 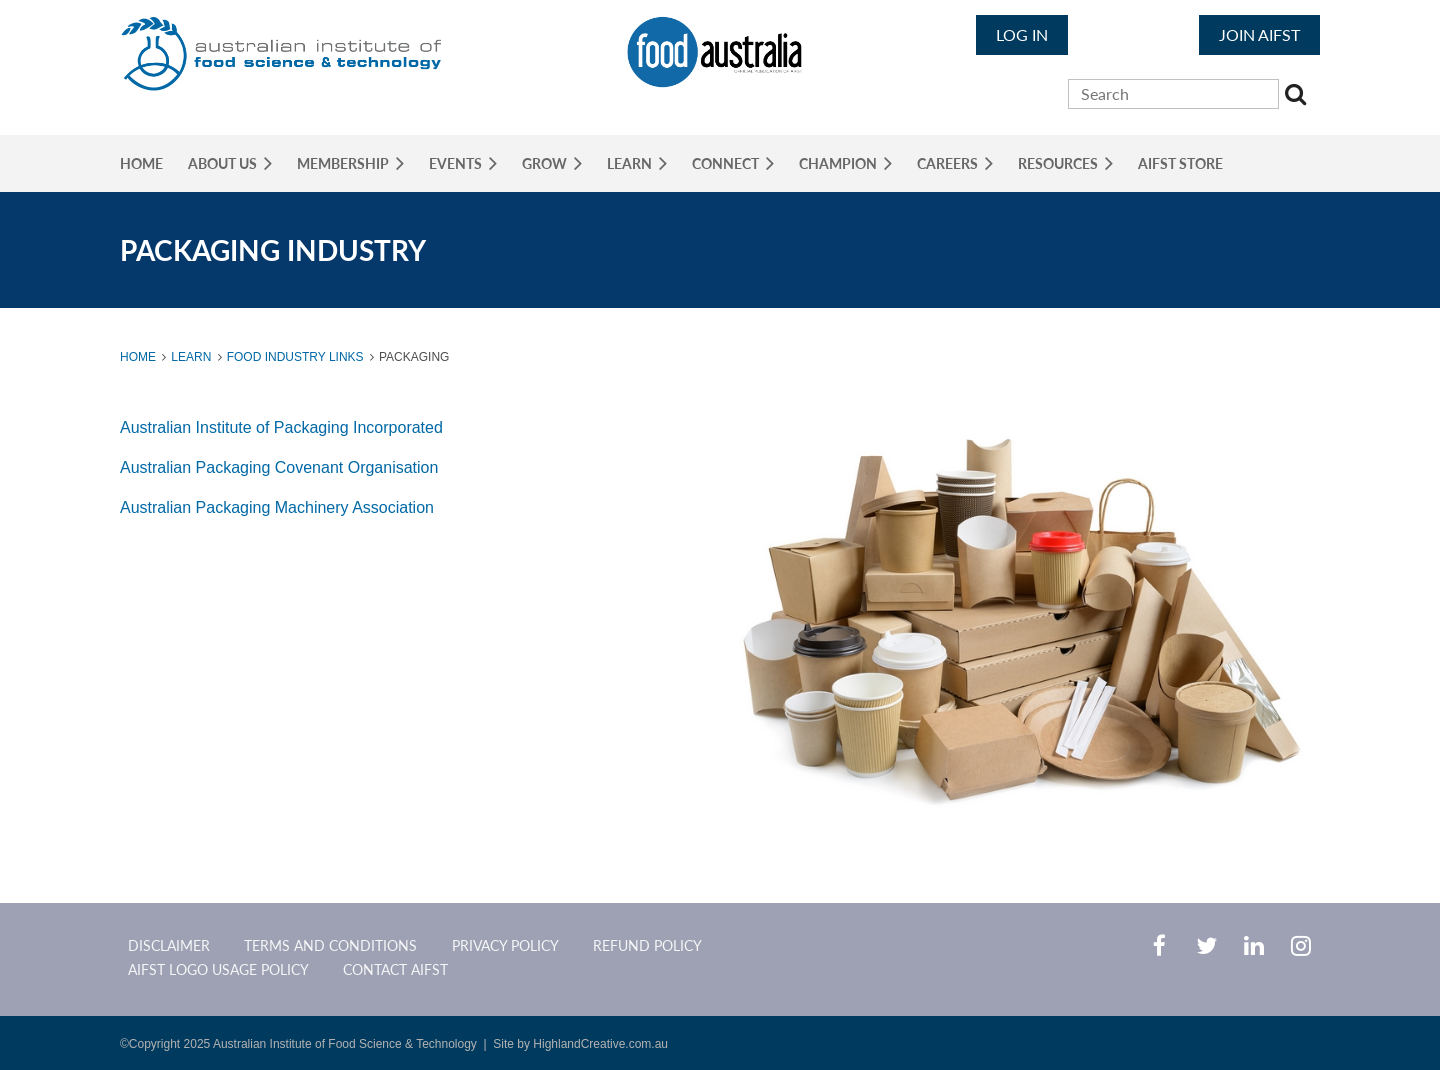 I want to click on CONTACT AIFST, so click(x=395, y=969).